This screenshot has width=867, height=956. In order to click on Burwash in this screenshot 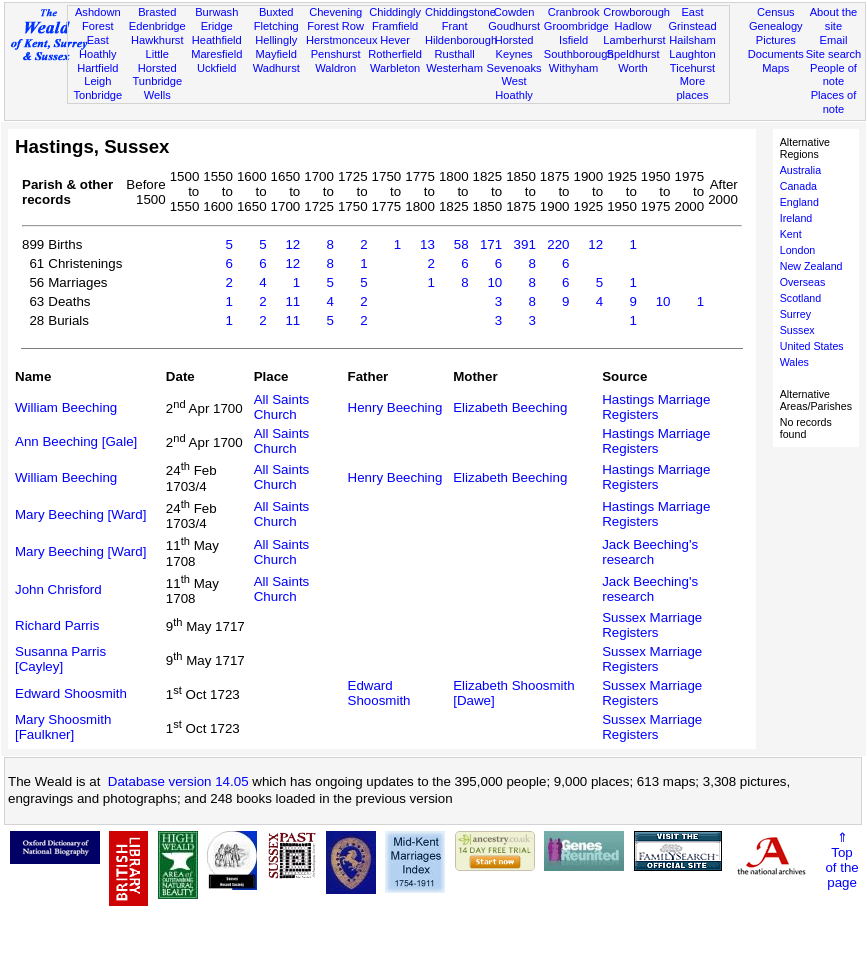, I will do `click(216, 12)`.